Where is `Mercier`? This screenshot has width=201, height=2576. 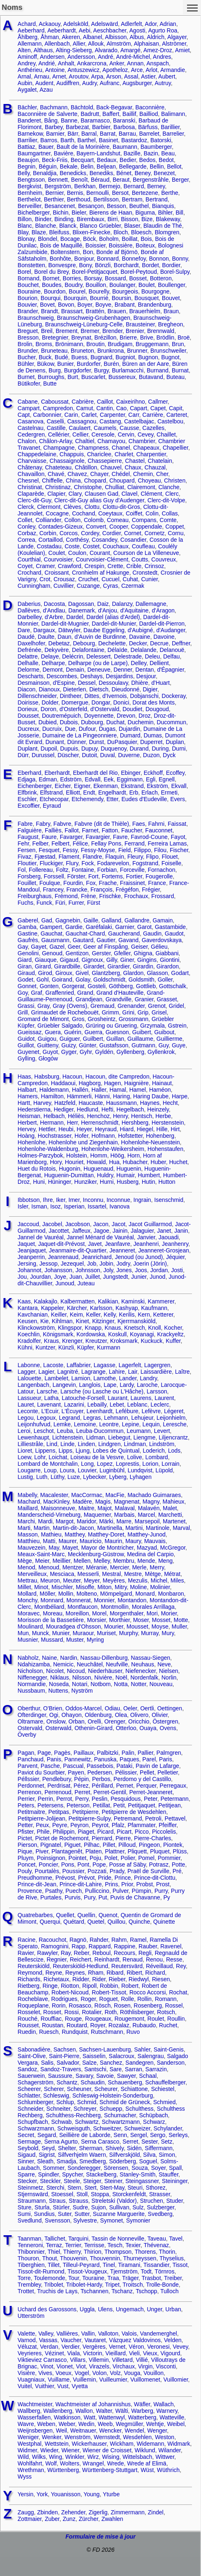 Mercier is located at coordinates (119, 1567).